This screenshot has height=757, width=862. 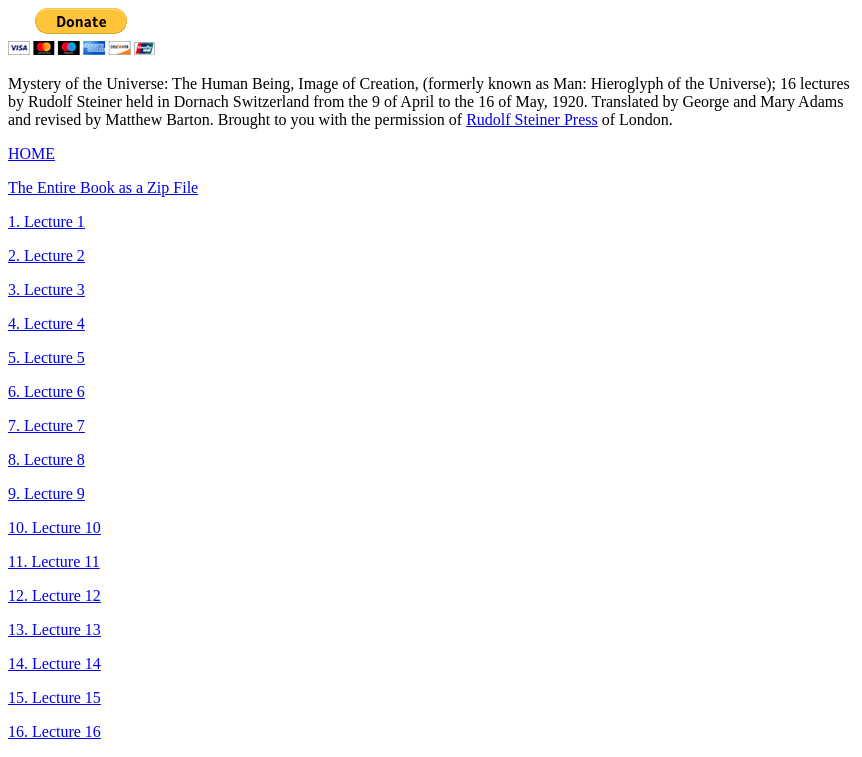 What do you see at coordinates (54, 561) in the screenshot?
I see `11. Lecture 11` at bounding box center [54, 561].